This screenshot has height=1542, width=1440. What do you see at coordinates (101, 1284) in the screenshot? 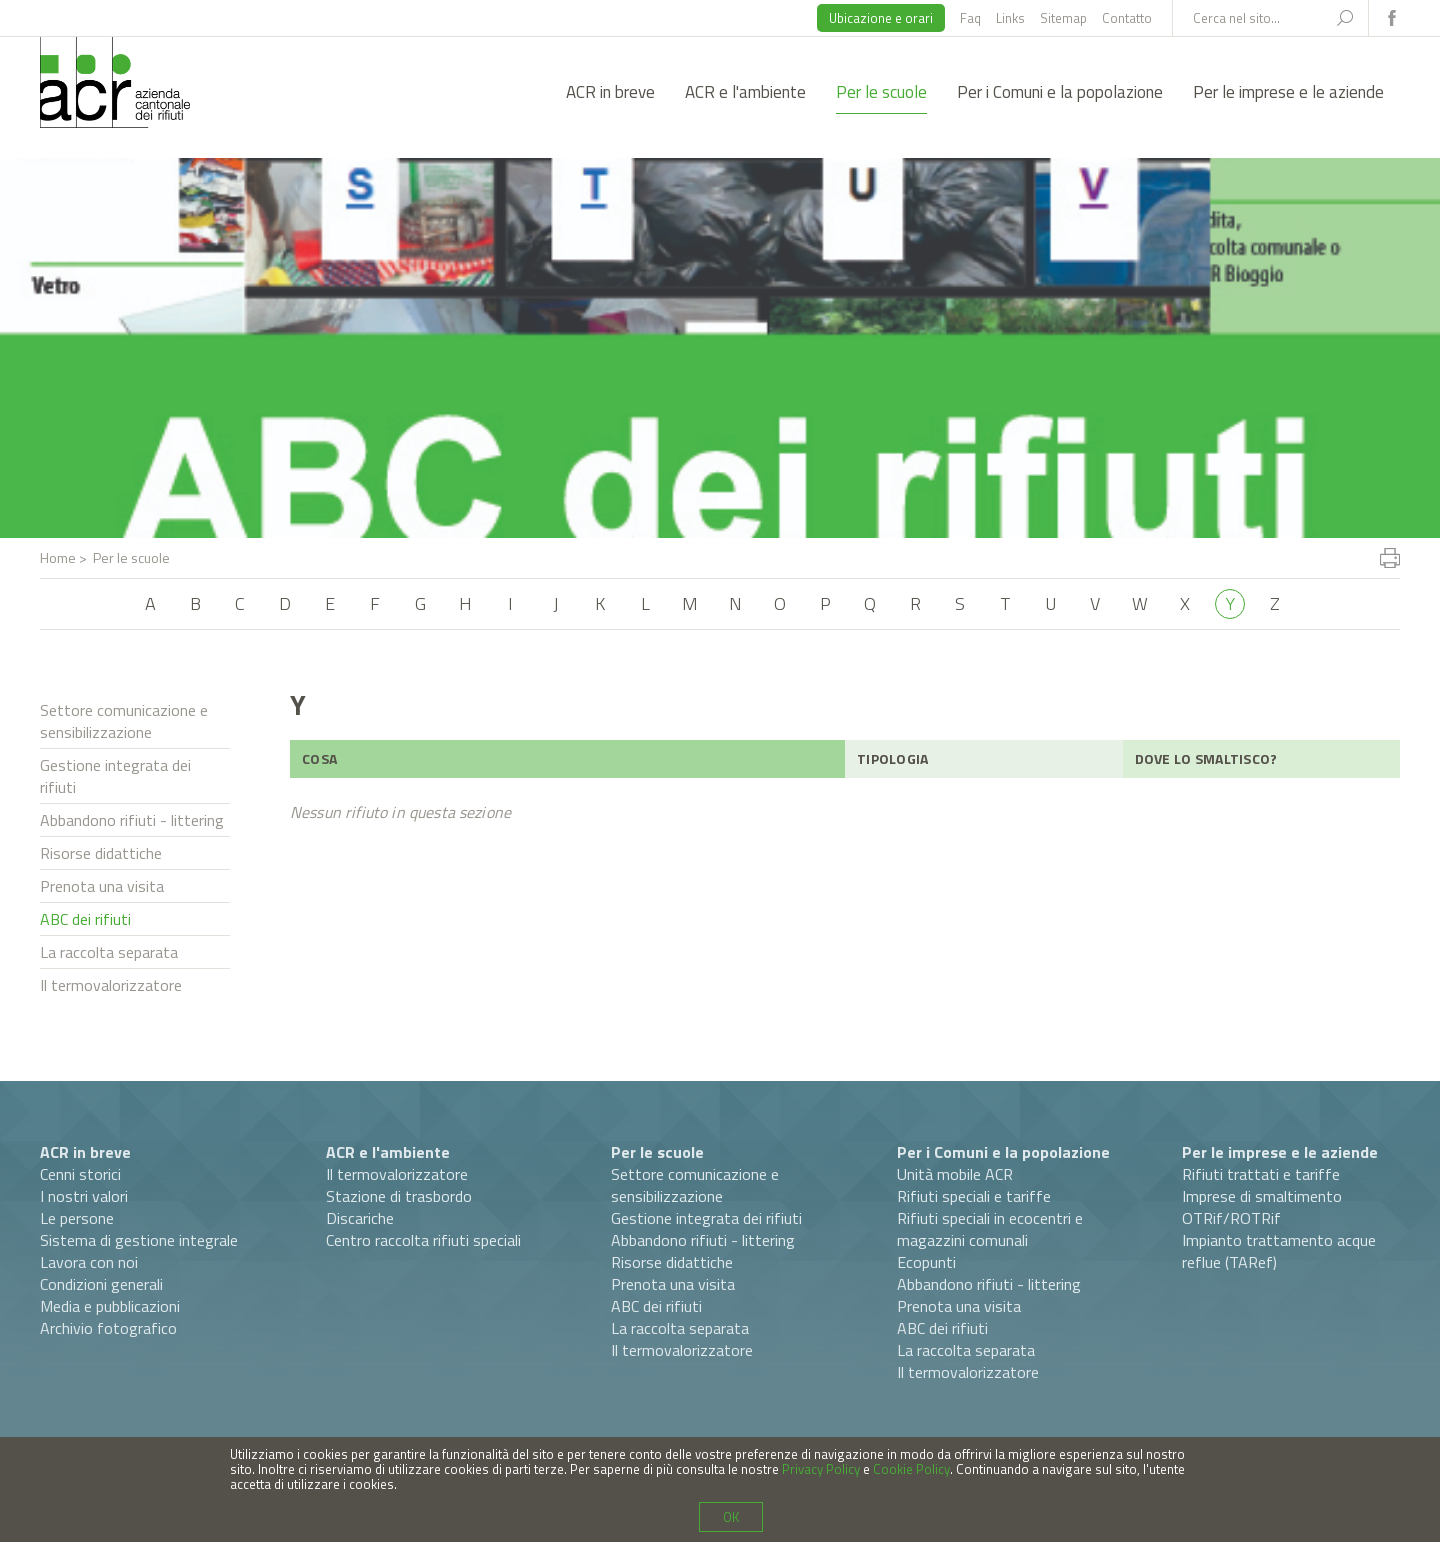
I see `Condizioni generali` at bounding box center [101, 1284].